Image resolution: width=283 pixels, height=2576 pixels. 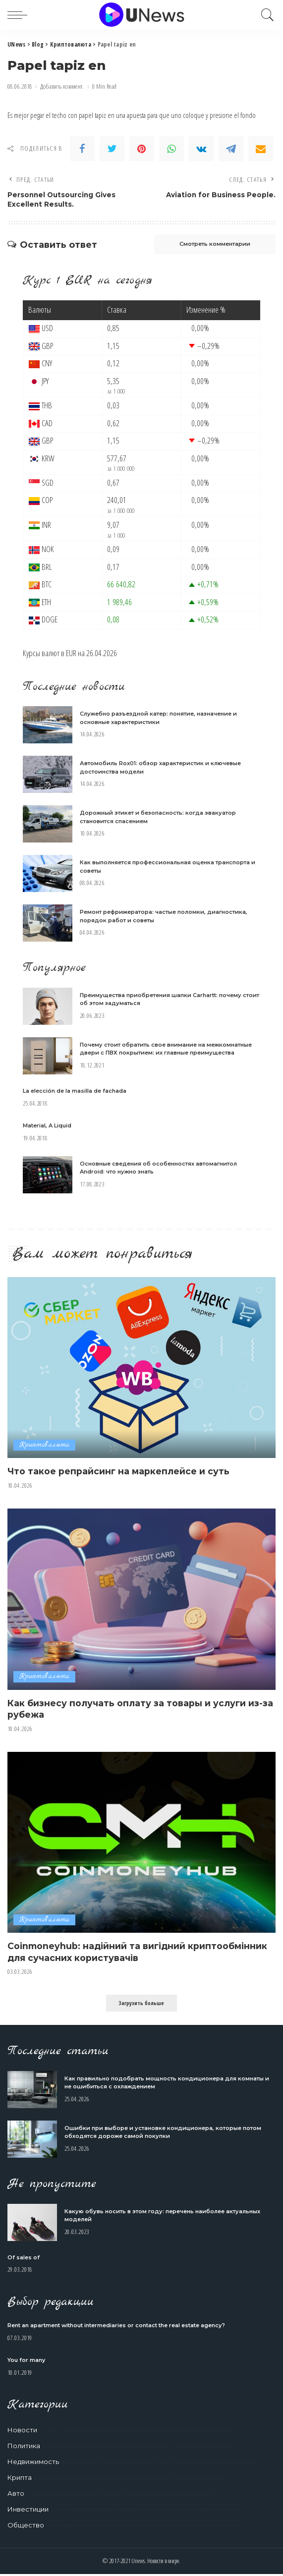 What do you see at coordinates (210, 244) in the screenshot?
I see `Смотреть комментарии` at bounding box center [210, 244].